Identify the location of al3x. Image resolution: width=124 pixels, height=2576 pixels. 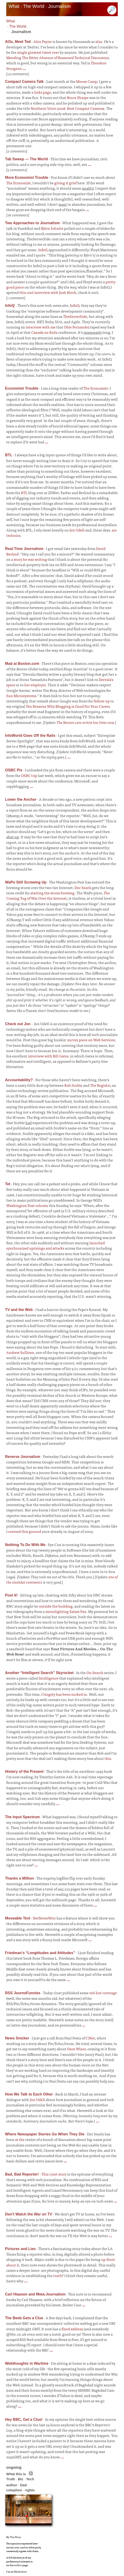
(98, 41).